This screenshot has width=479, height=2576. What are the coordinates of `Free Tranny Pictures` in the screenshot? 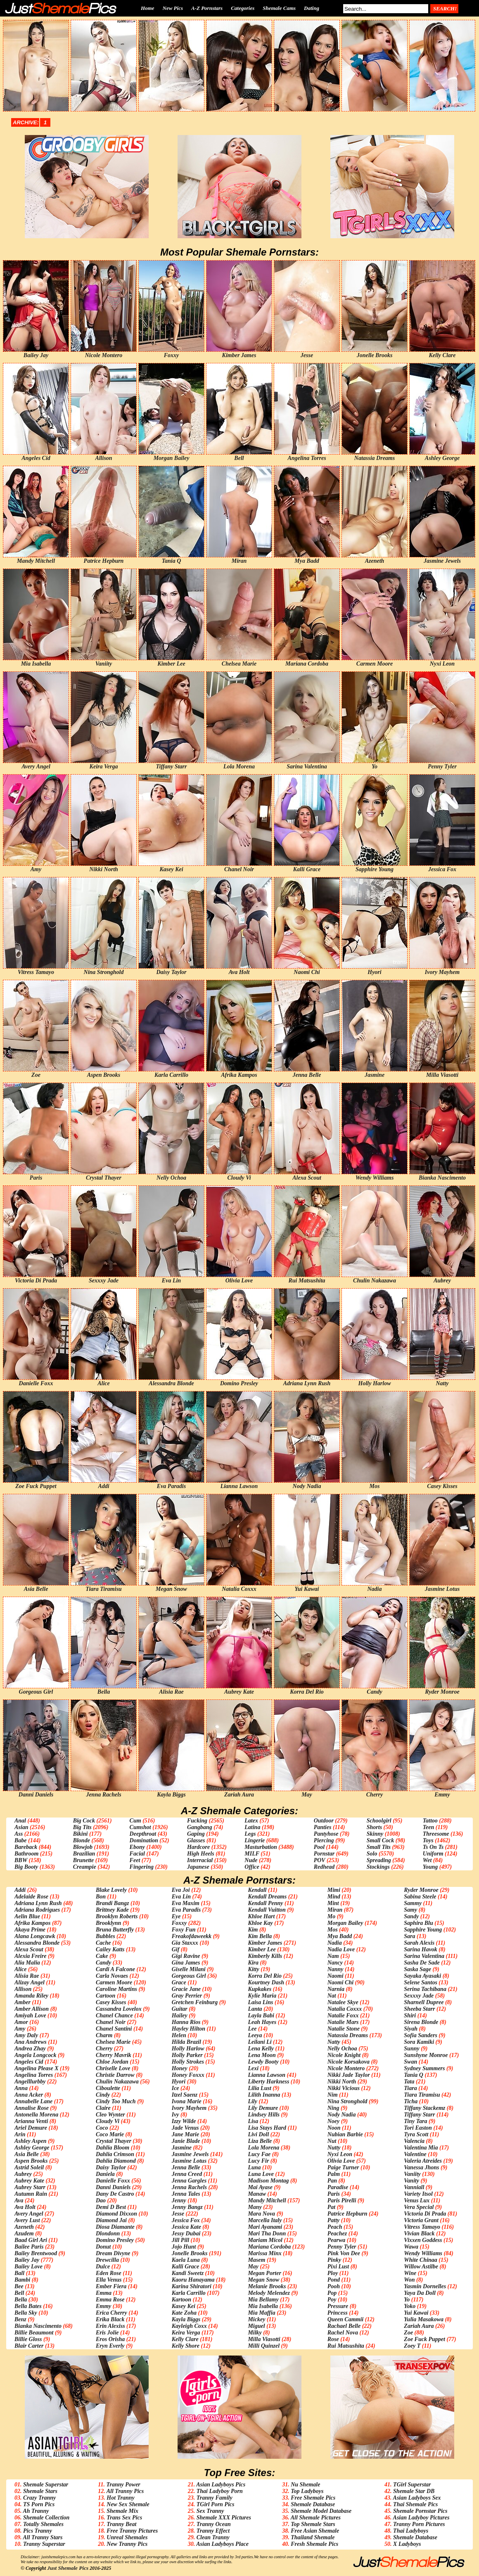 It's located at (132, 2531).